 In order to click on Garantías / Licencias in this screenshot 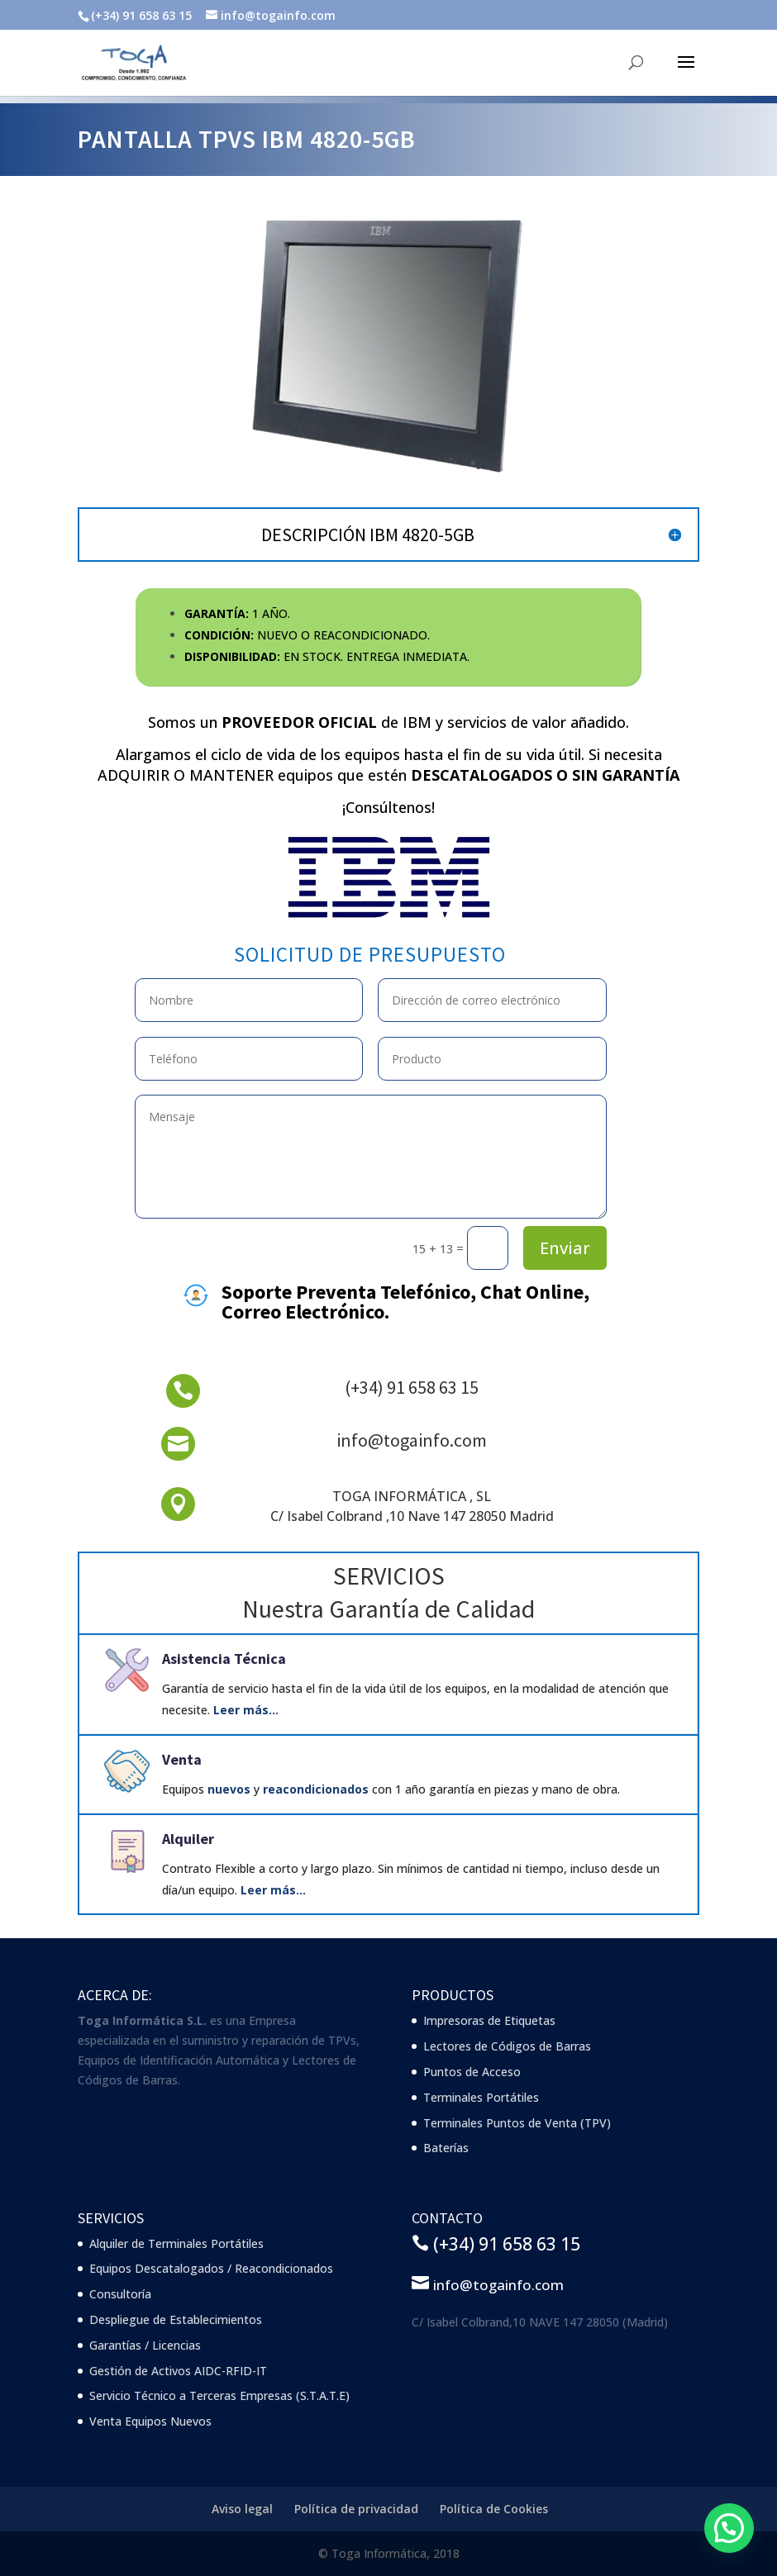, I will do `click(145, 2345)`.